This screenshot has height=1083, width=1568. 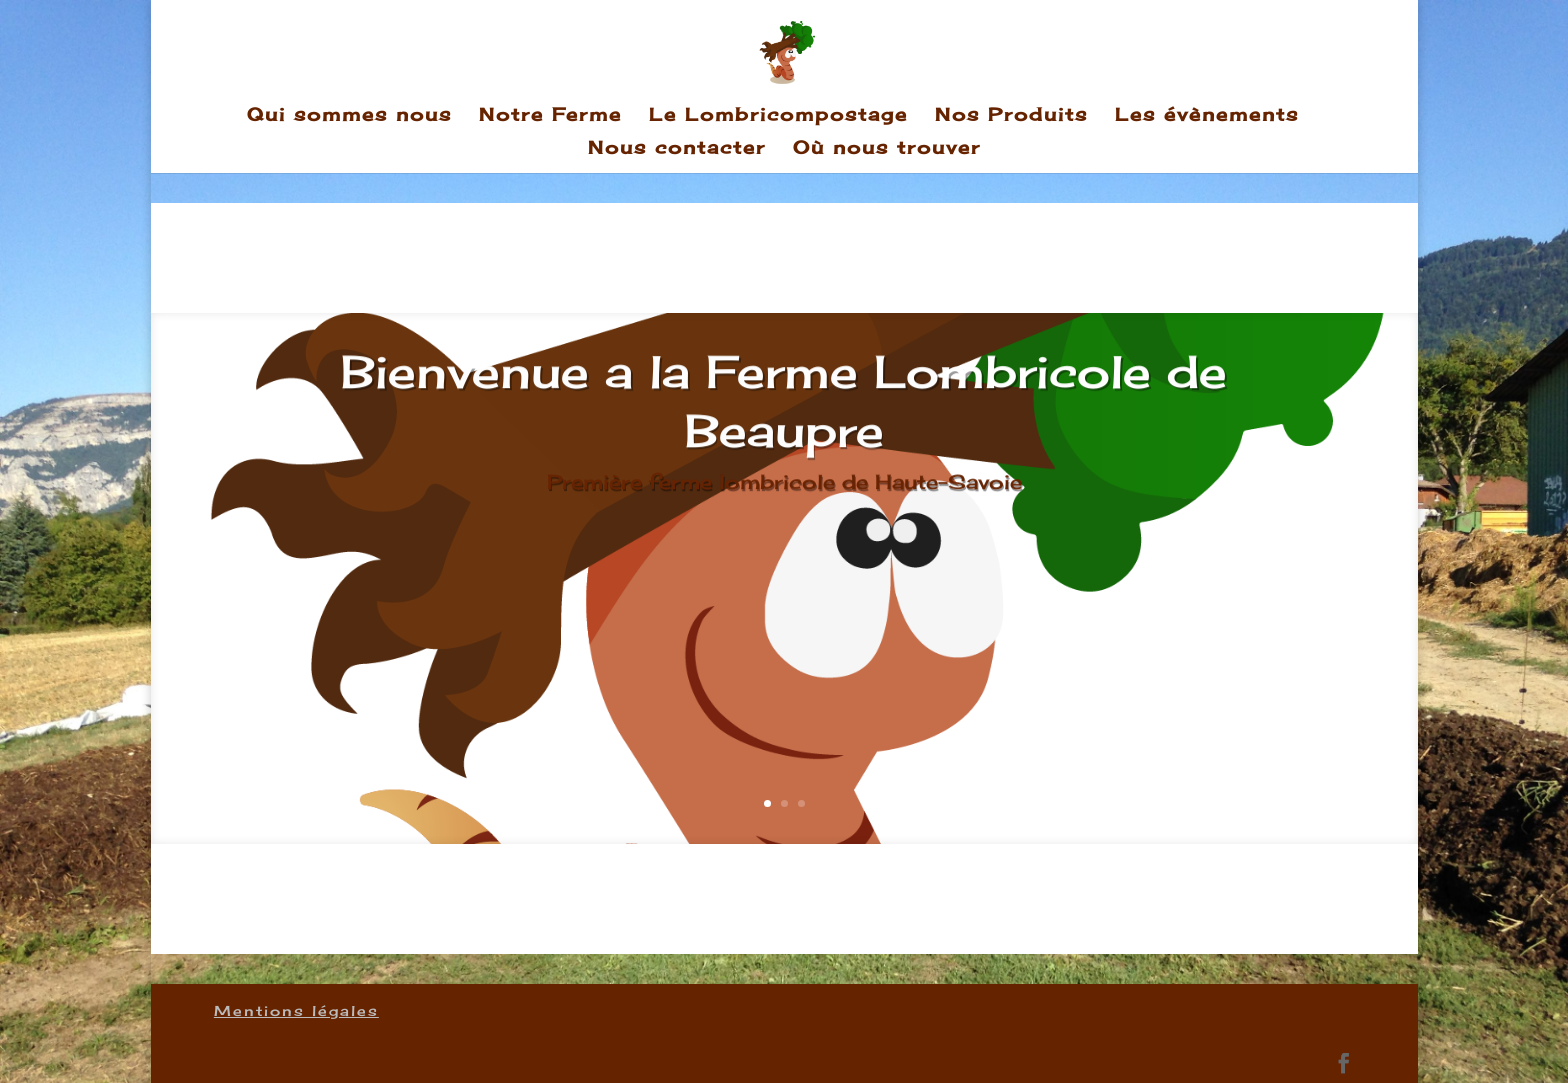 What do you see at coordinates (550, 116) in the screenshot?
I see `Notre Ferme` at bounding box center [550, 116].